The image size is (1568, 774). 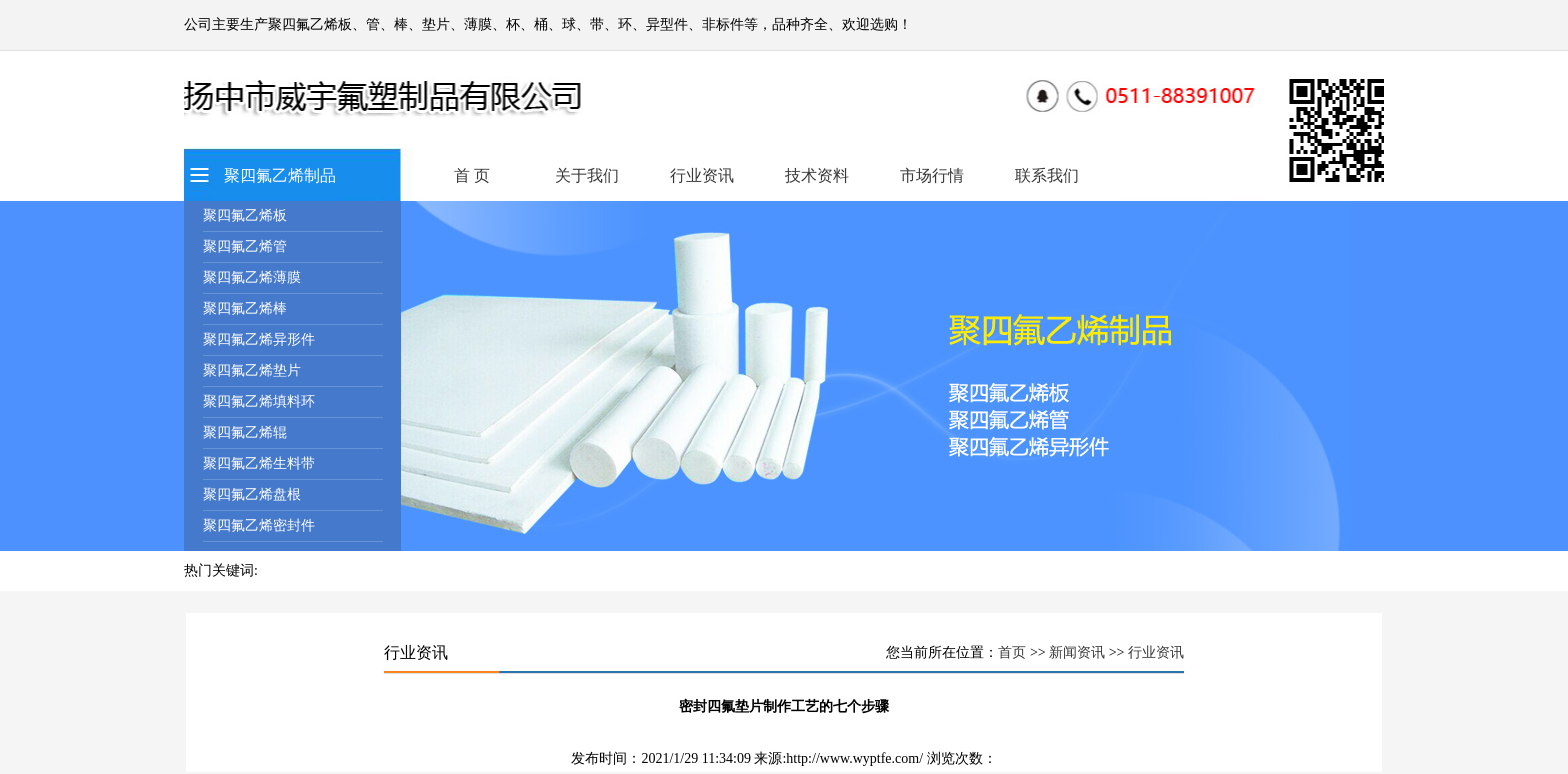 What do you see at coordinates (1047, 175) in the screenshot?
I see `联系我们` at bounding box center [1047, 175].